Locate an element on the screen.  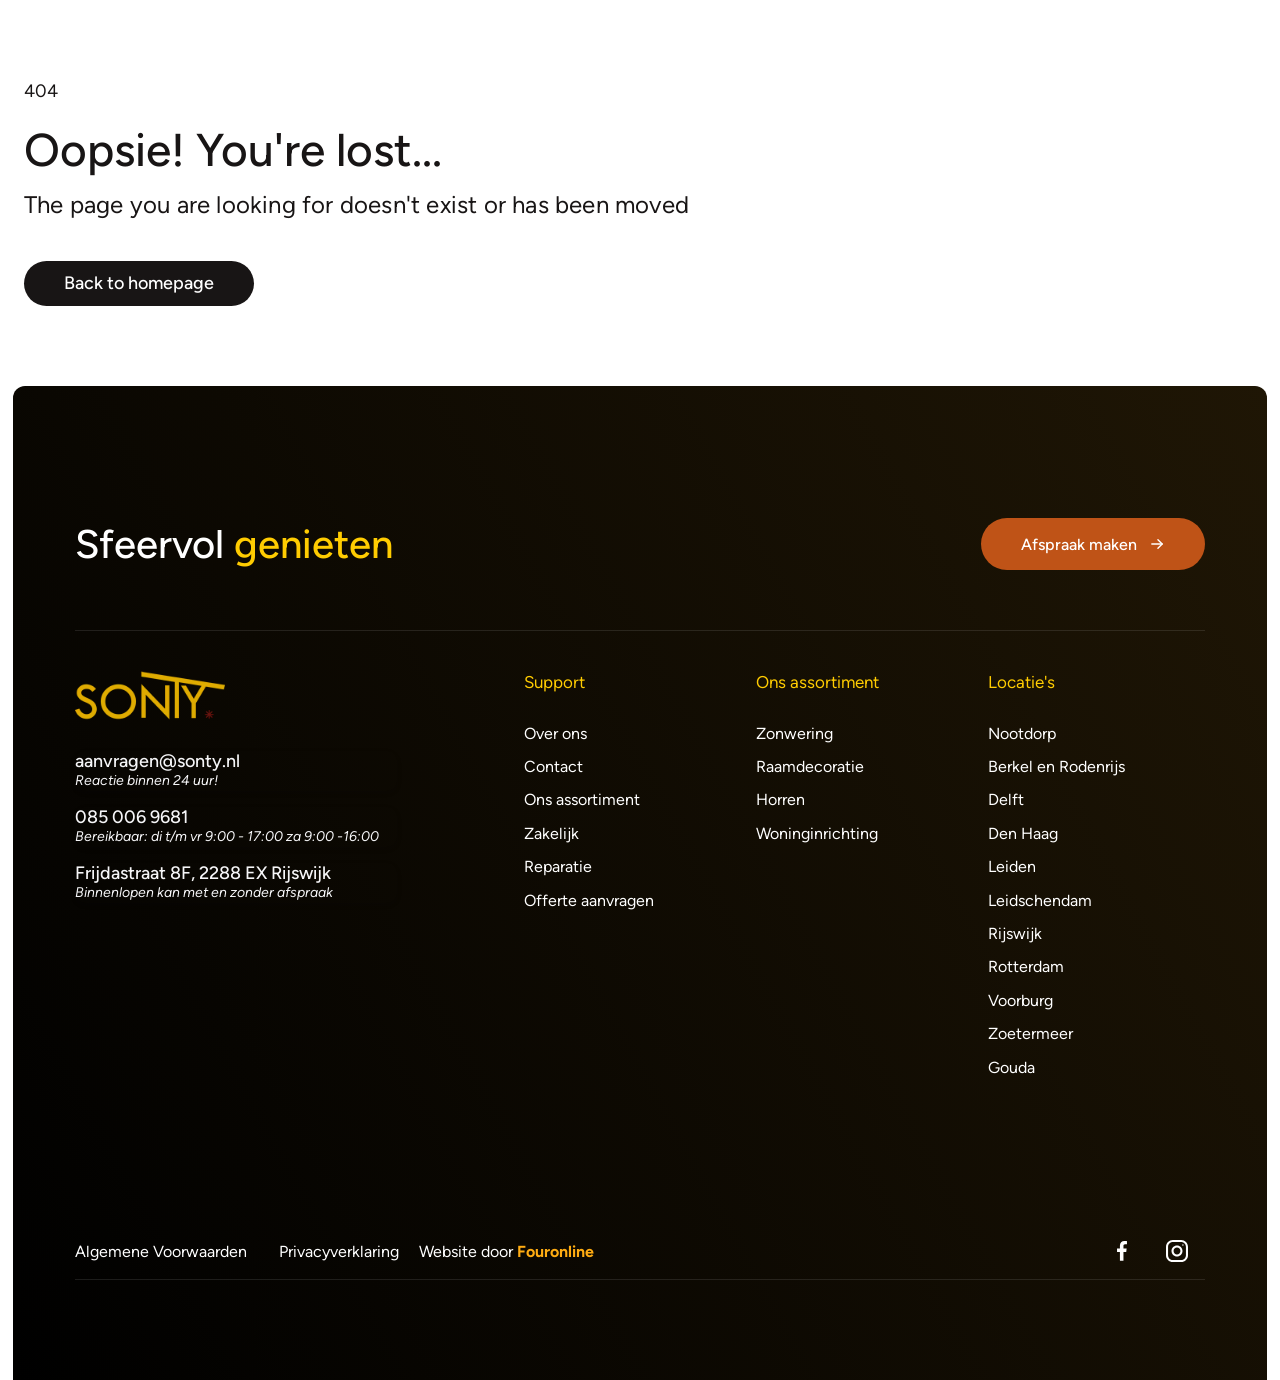
Zoetermeer is located at coordinates (1030, 1033).